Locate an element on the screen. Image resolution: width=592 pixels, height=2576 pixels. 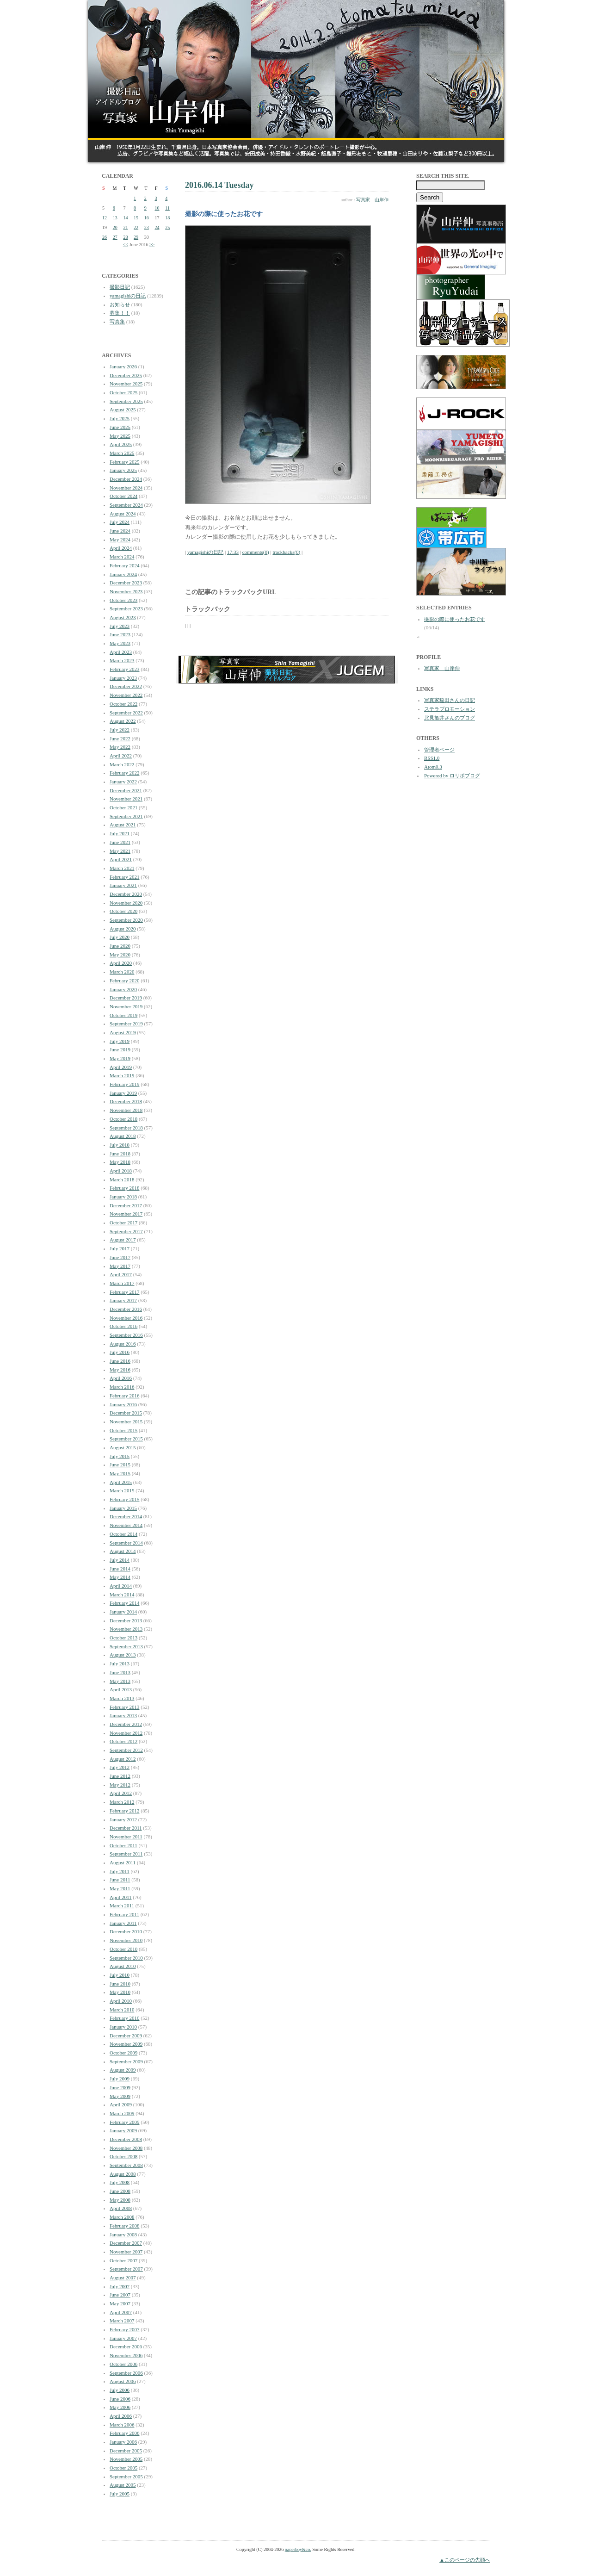
November 2020 is located at coordinates (126, 903).